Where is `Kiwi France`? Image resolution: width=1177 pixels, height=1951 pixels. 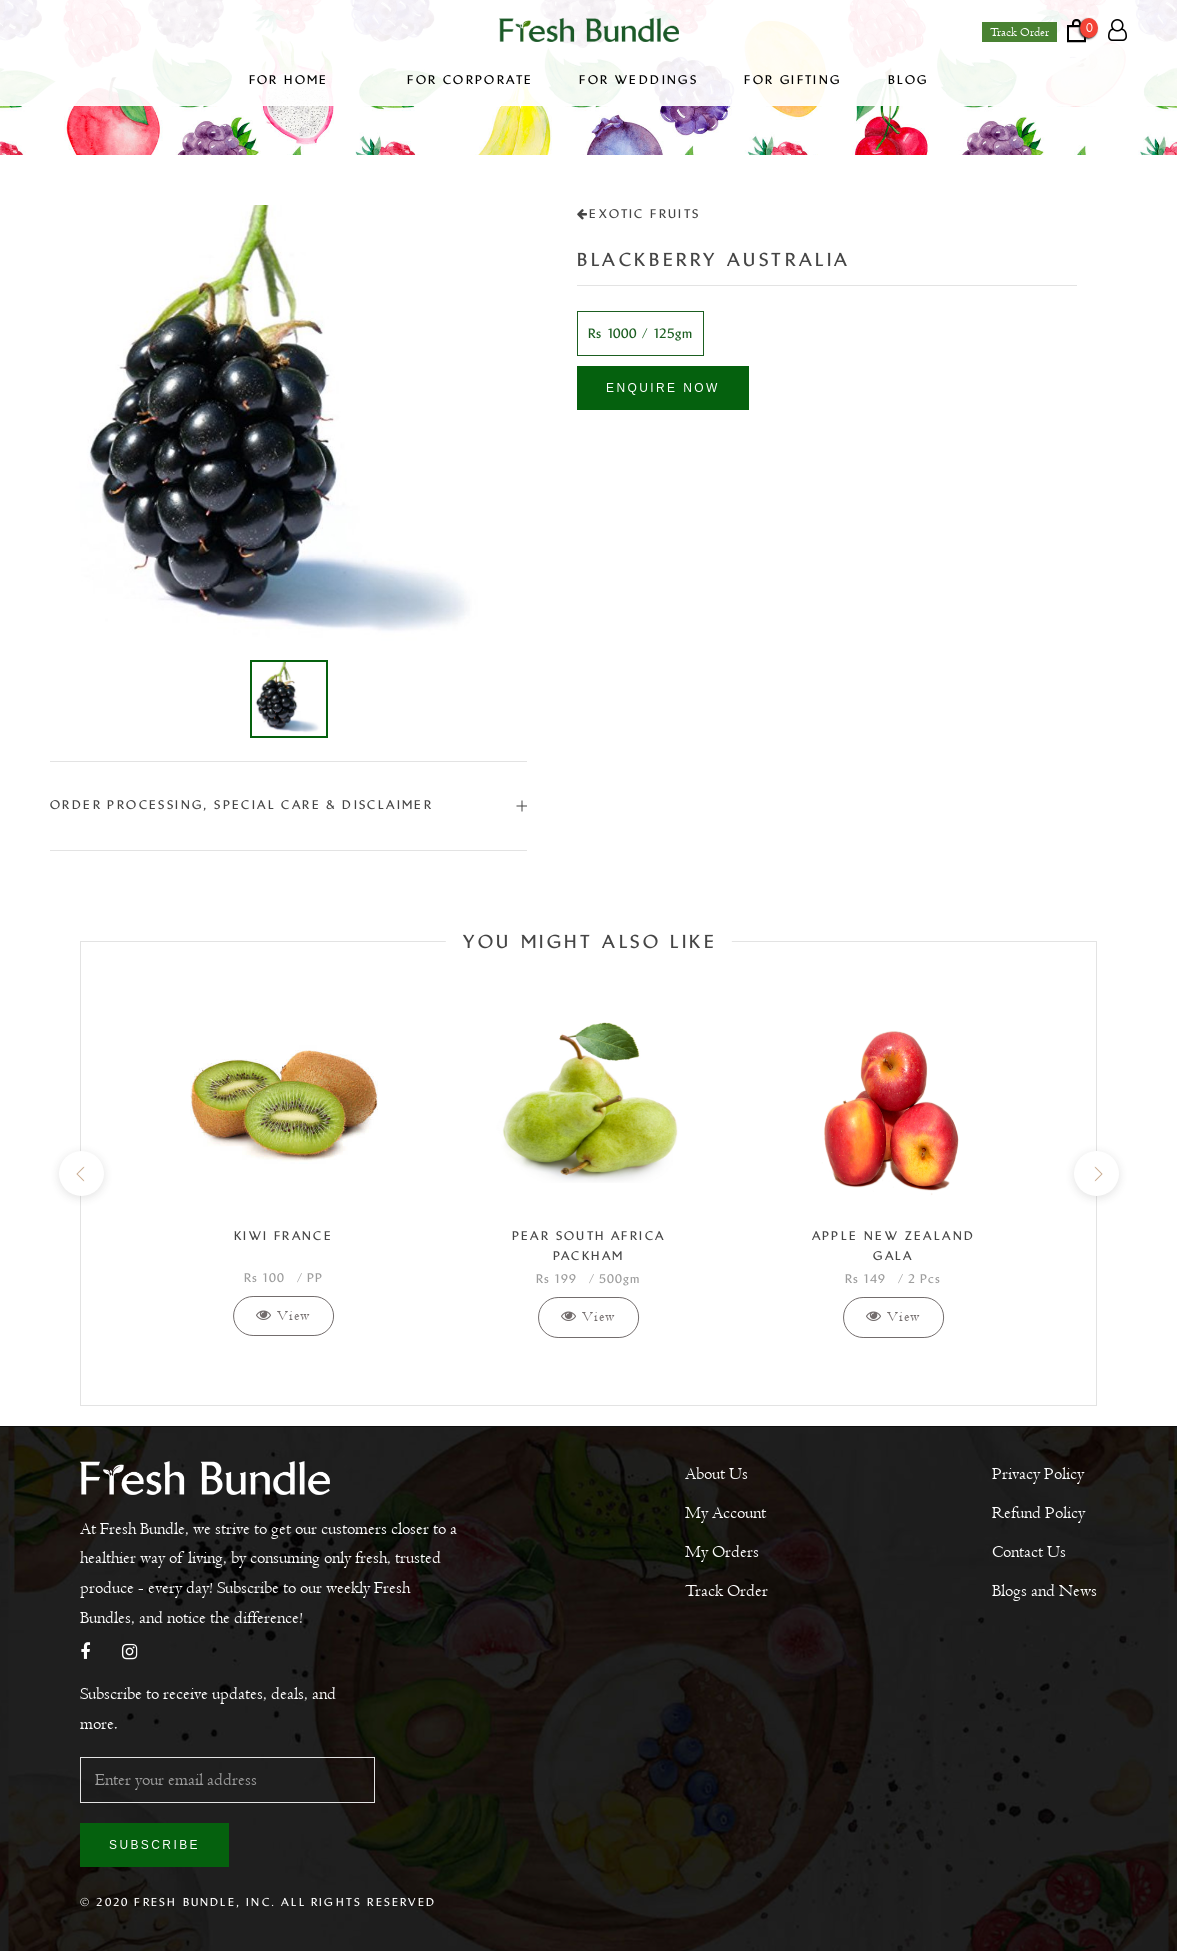 Kiwi France is located at coordinates (283, 1236).